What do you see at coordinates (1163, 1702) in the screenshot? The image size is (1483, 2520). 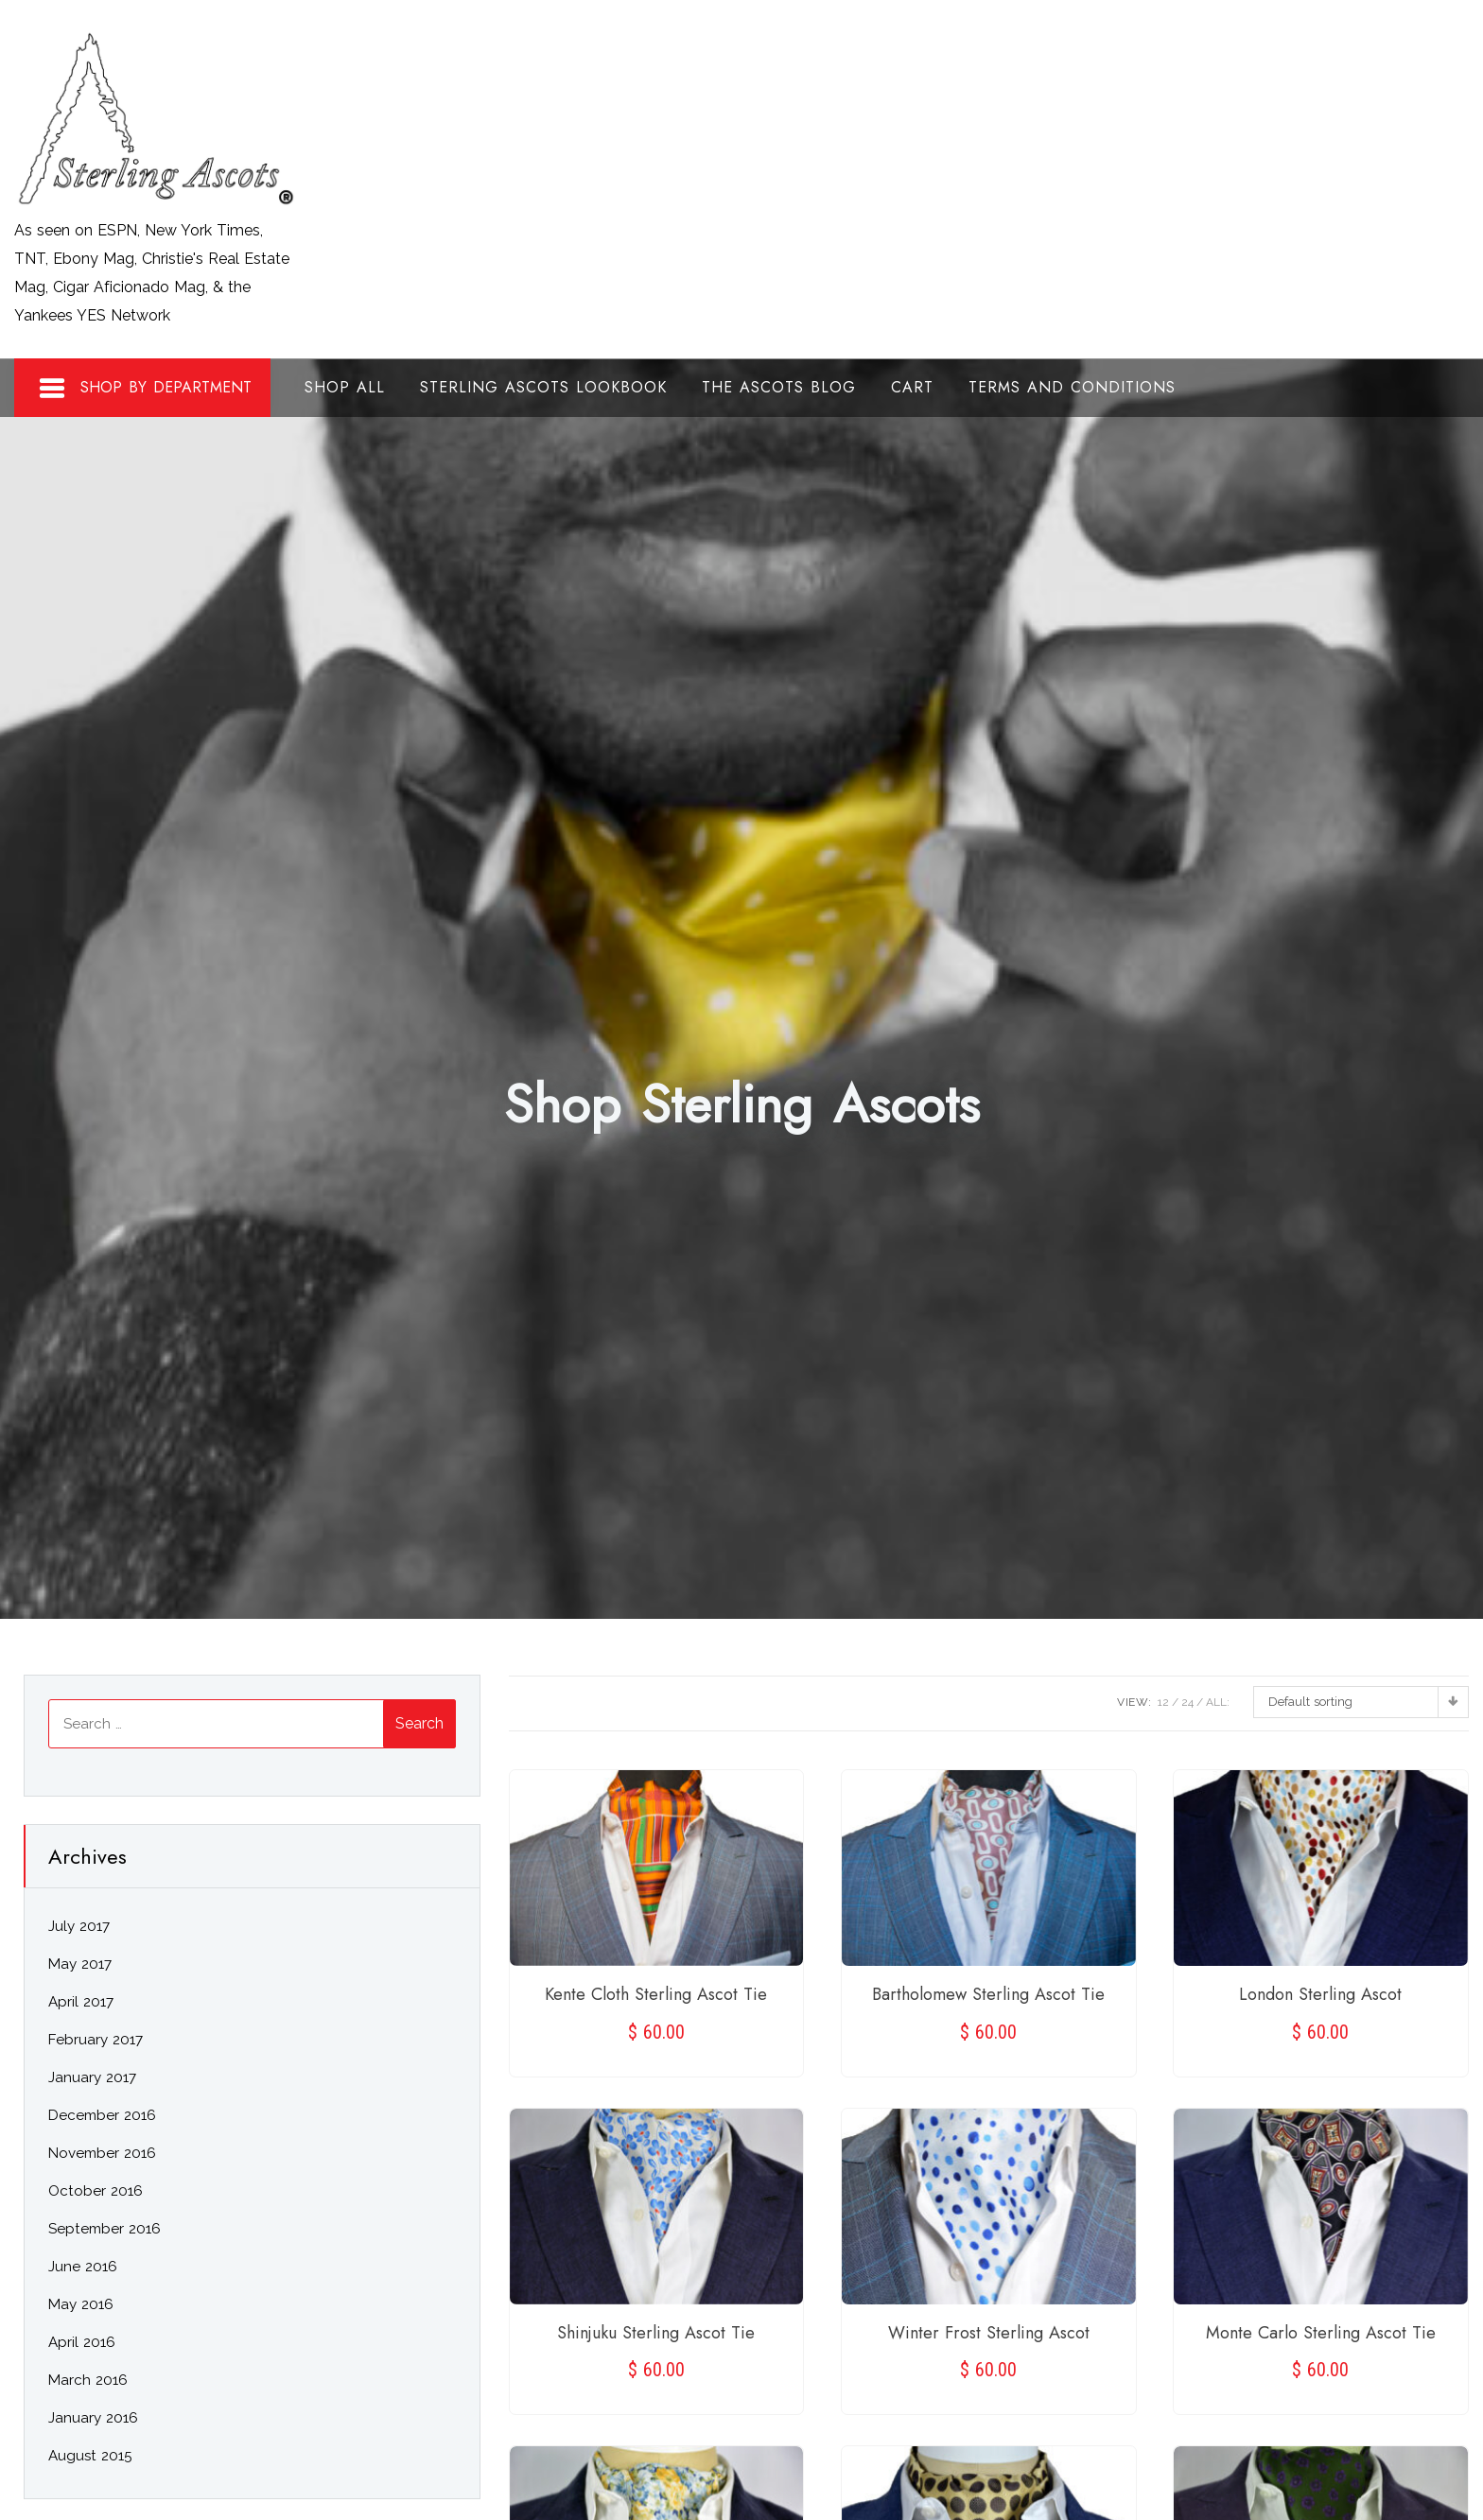 I see `12` at bounding box center [1163, 1702].